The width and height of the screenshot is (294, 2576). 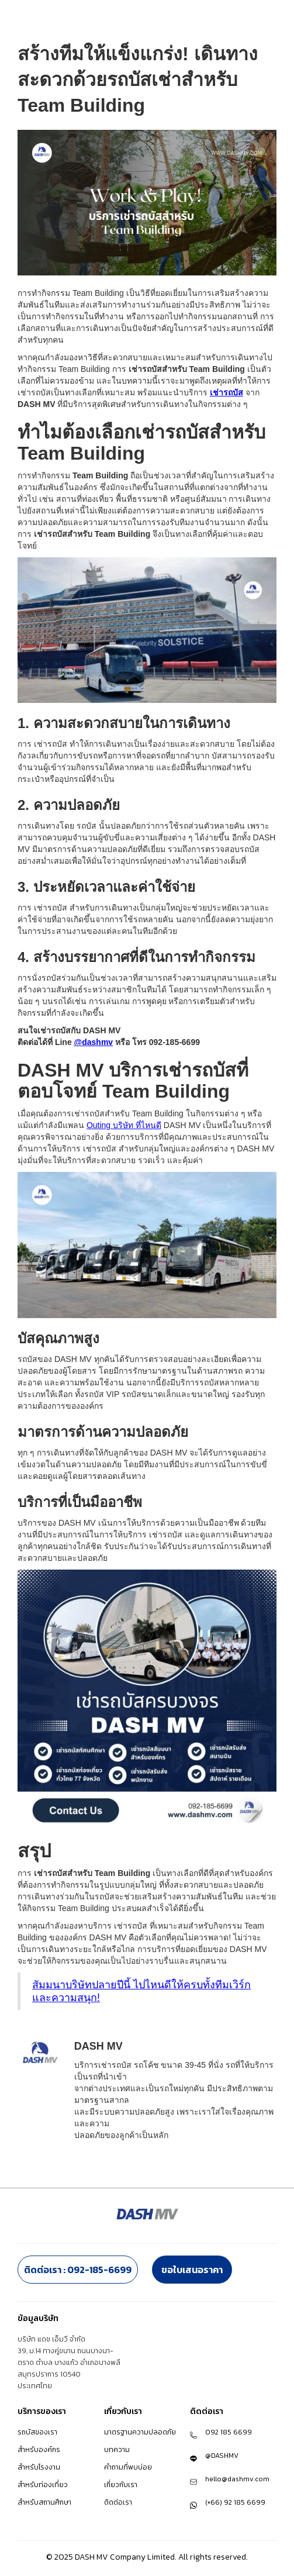 I want to click on สำหรับสถานศึกษา, so click(x=44, y=2502).